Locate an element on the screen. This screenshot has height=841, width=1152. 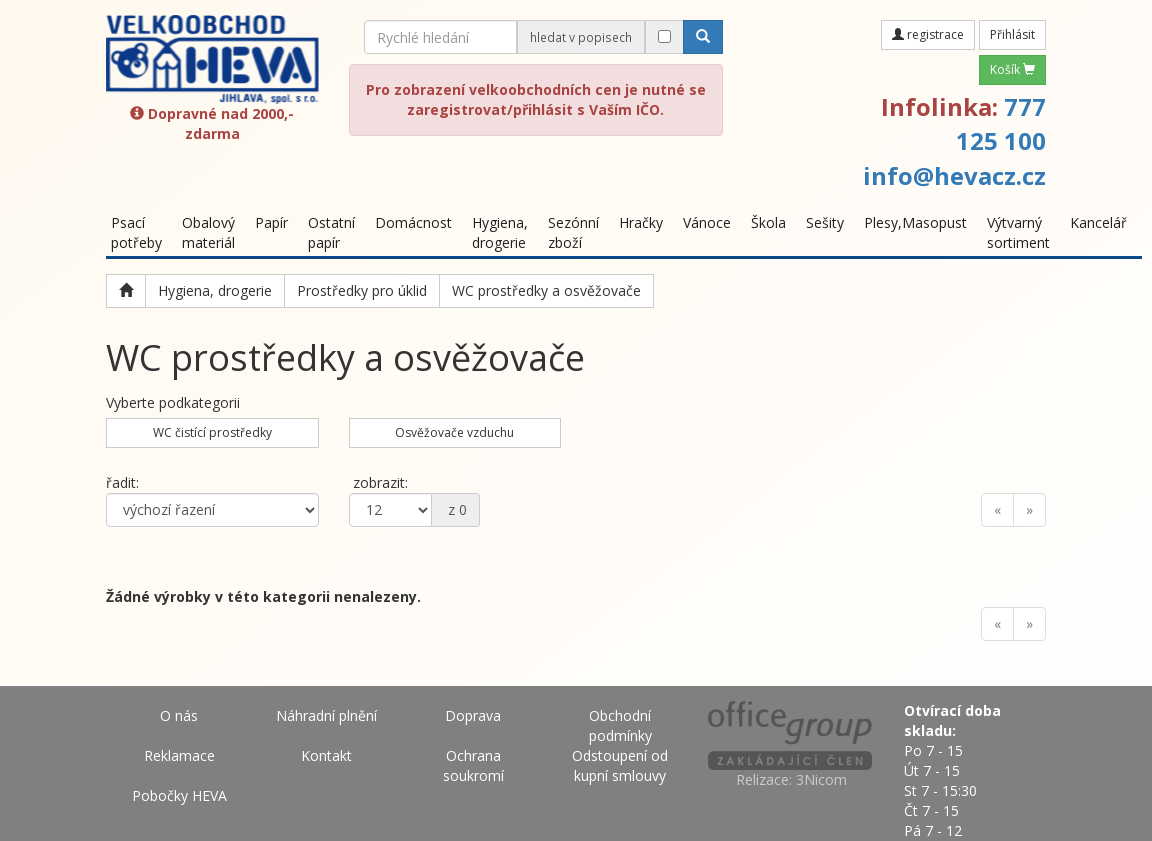
Domácnost is located at coordinates (413, 222).